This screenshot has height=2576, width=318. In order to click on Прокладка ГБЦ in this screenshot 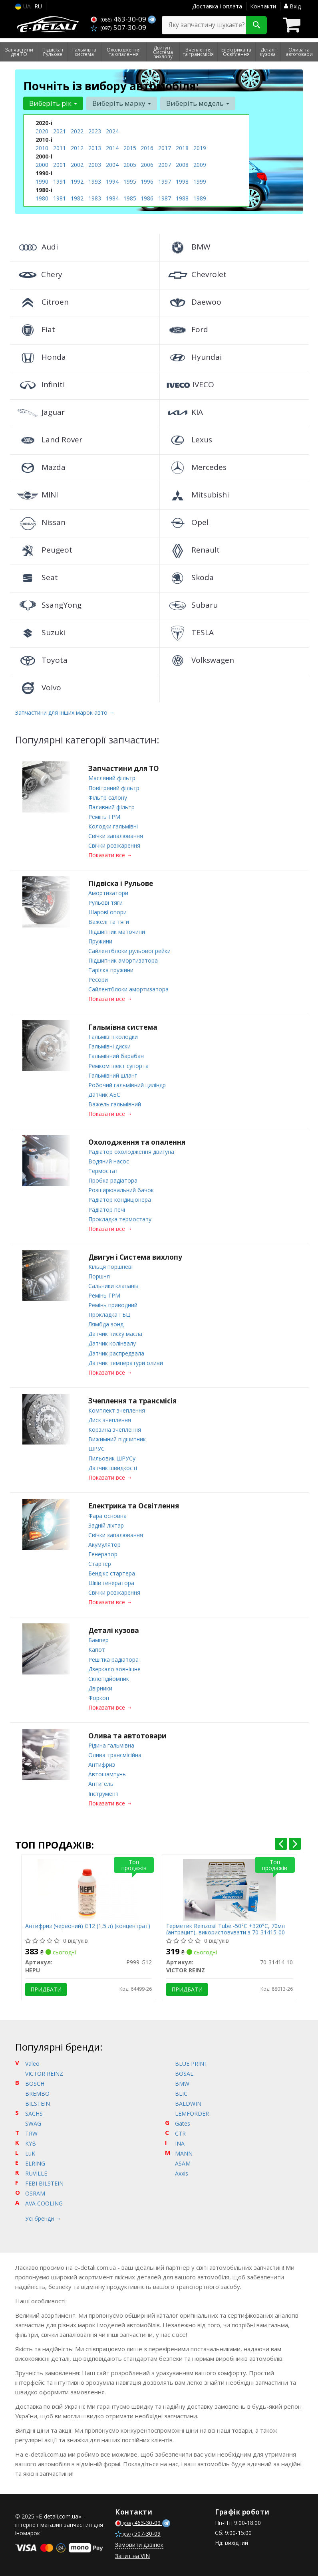, I will do `click(109, 1313)`.